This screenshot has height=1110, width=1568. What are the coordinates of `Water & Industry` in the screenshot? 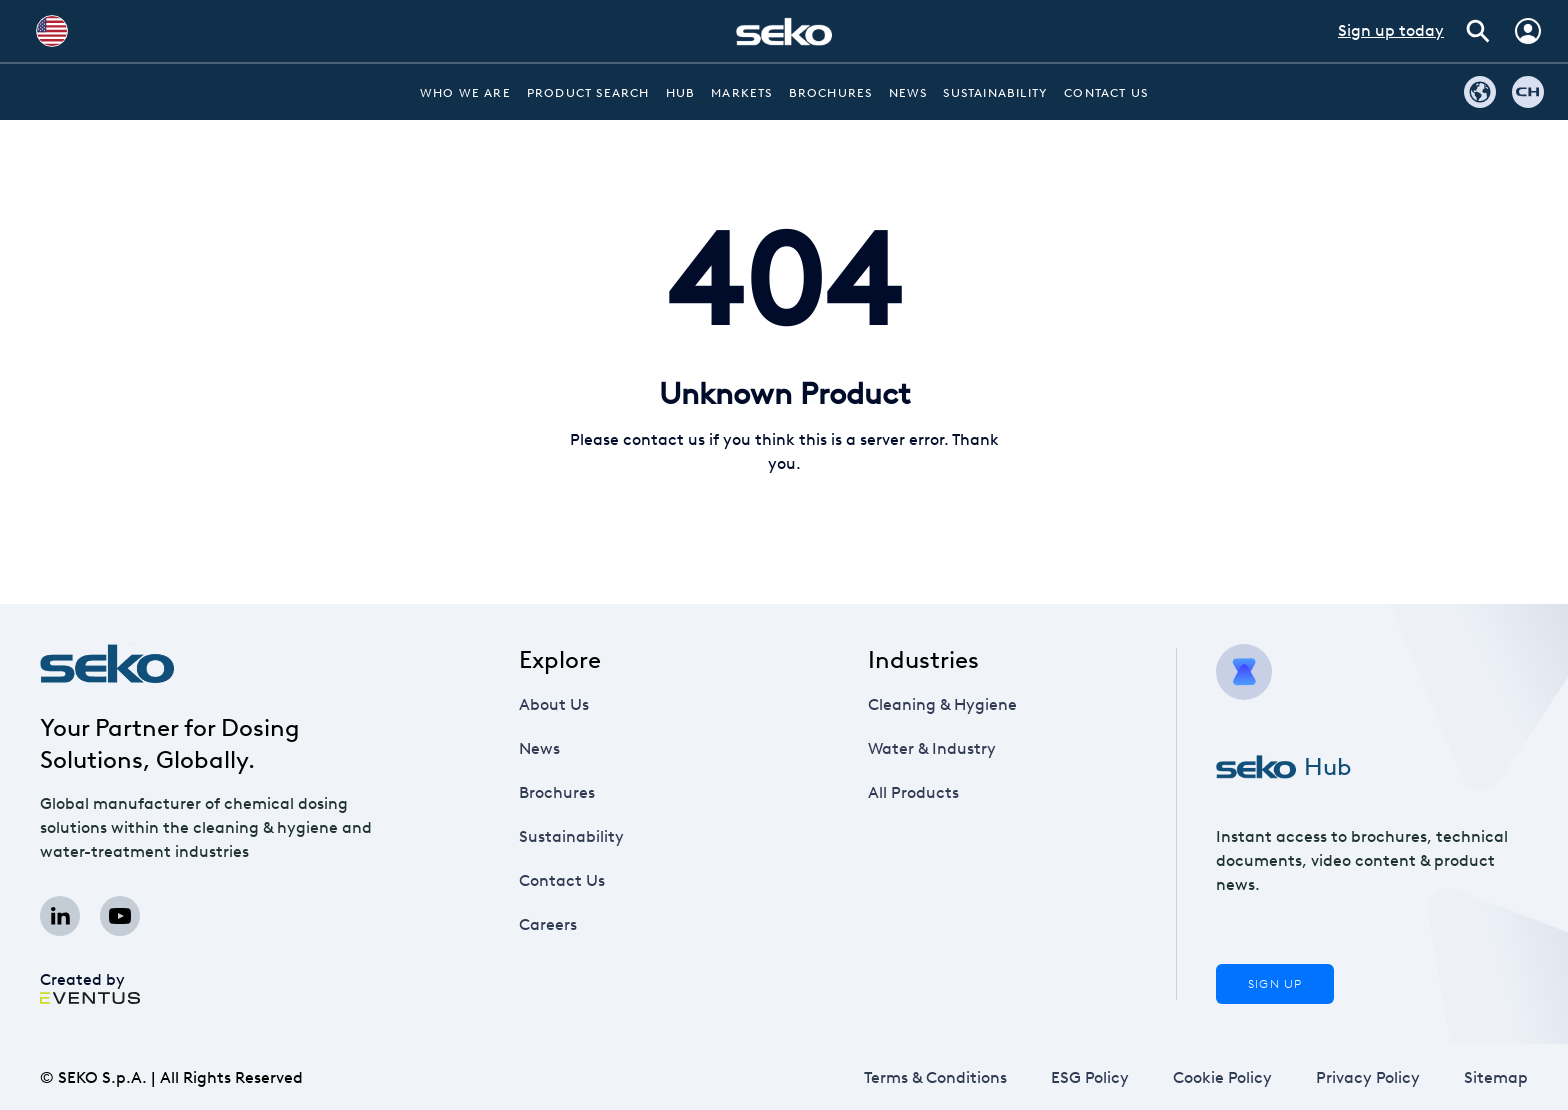 It's located at (932, 748).